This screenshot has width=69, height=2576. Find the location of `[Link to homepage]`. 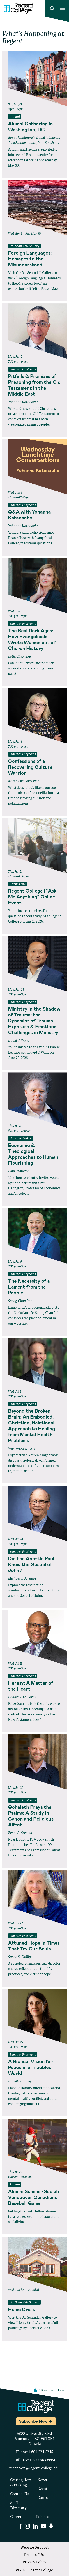

[Link to homepage] is located at coordinates (18, 8).